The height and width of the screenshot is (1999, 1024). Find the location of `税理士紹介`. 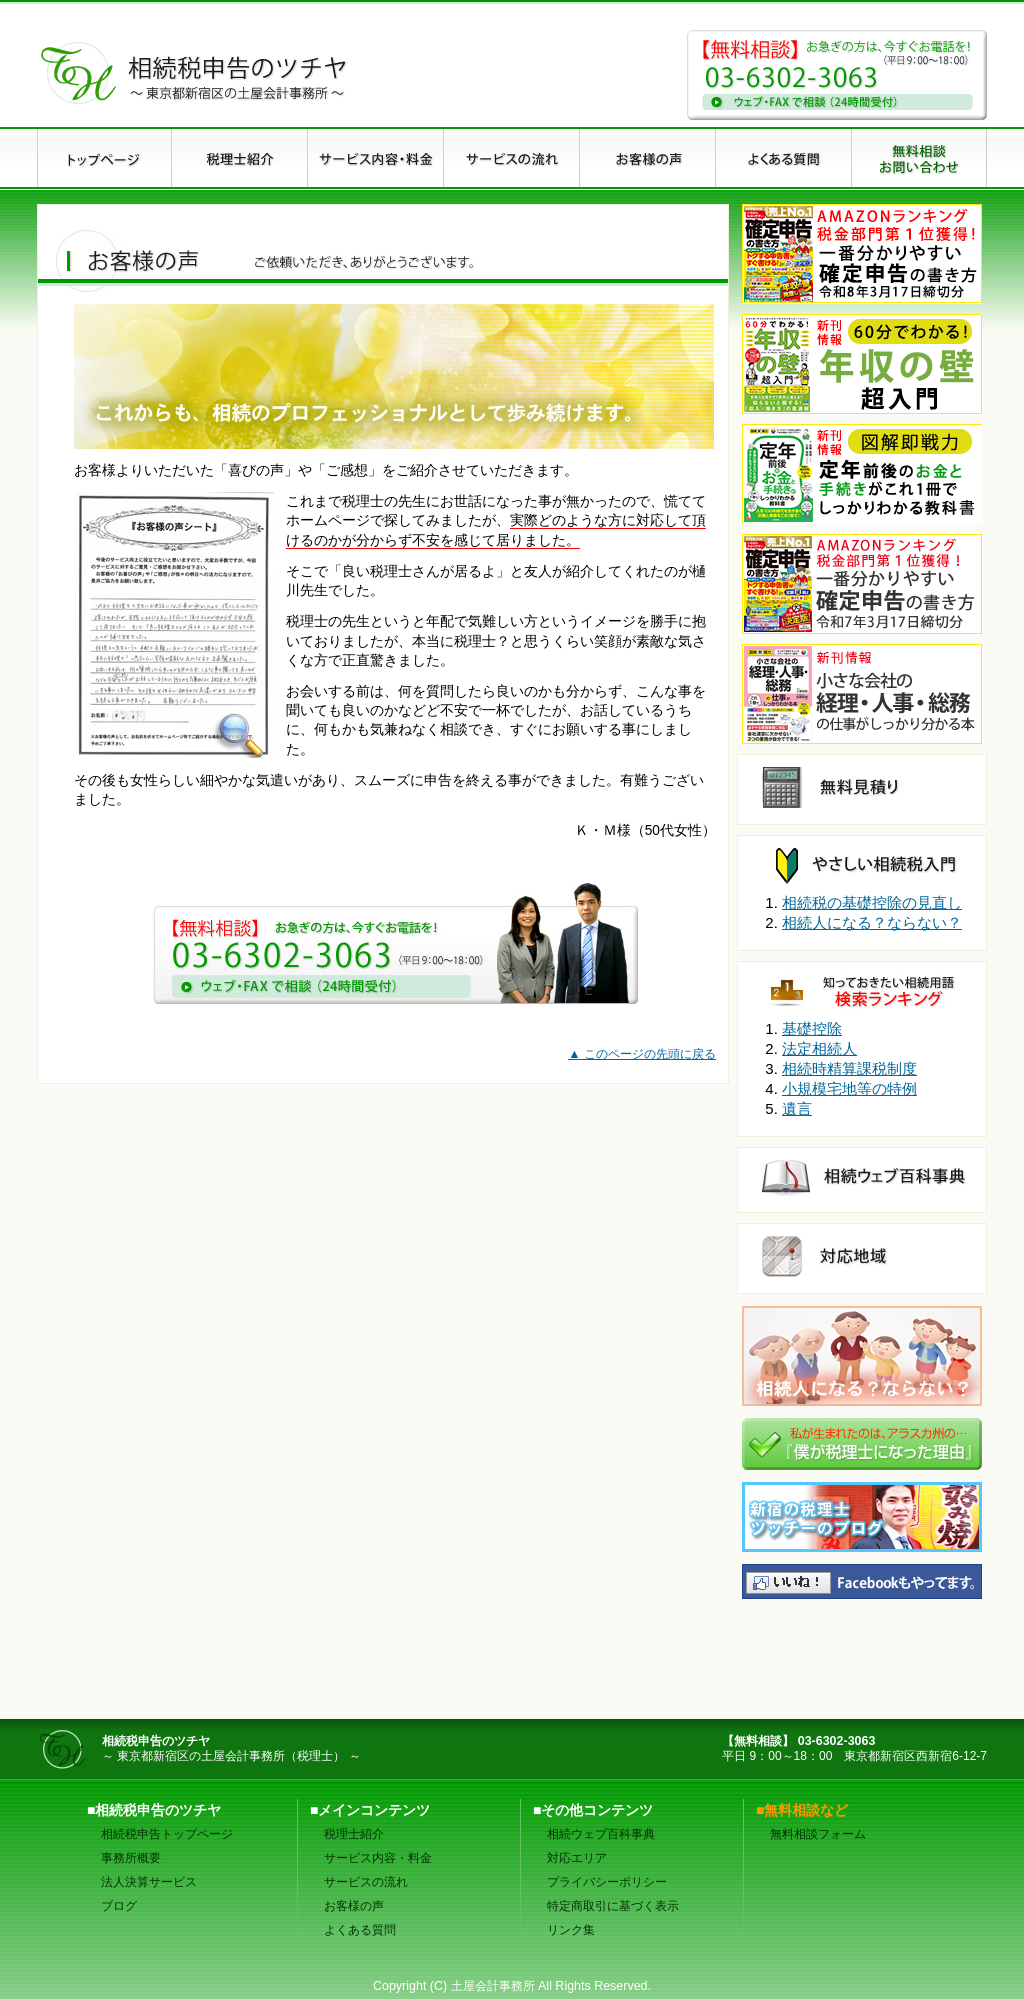

税理士紹介 is located at coordinates (354, 1834).